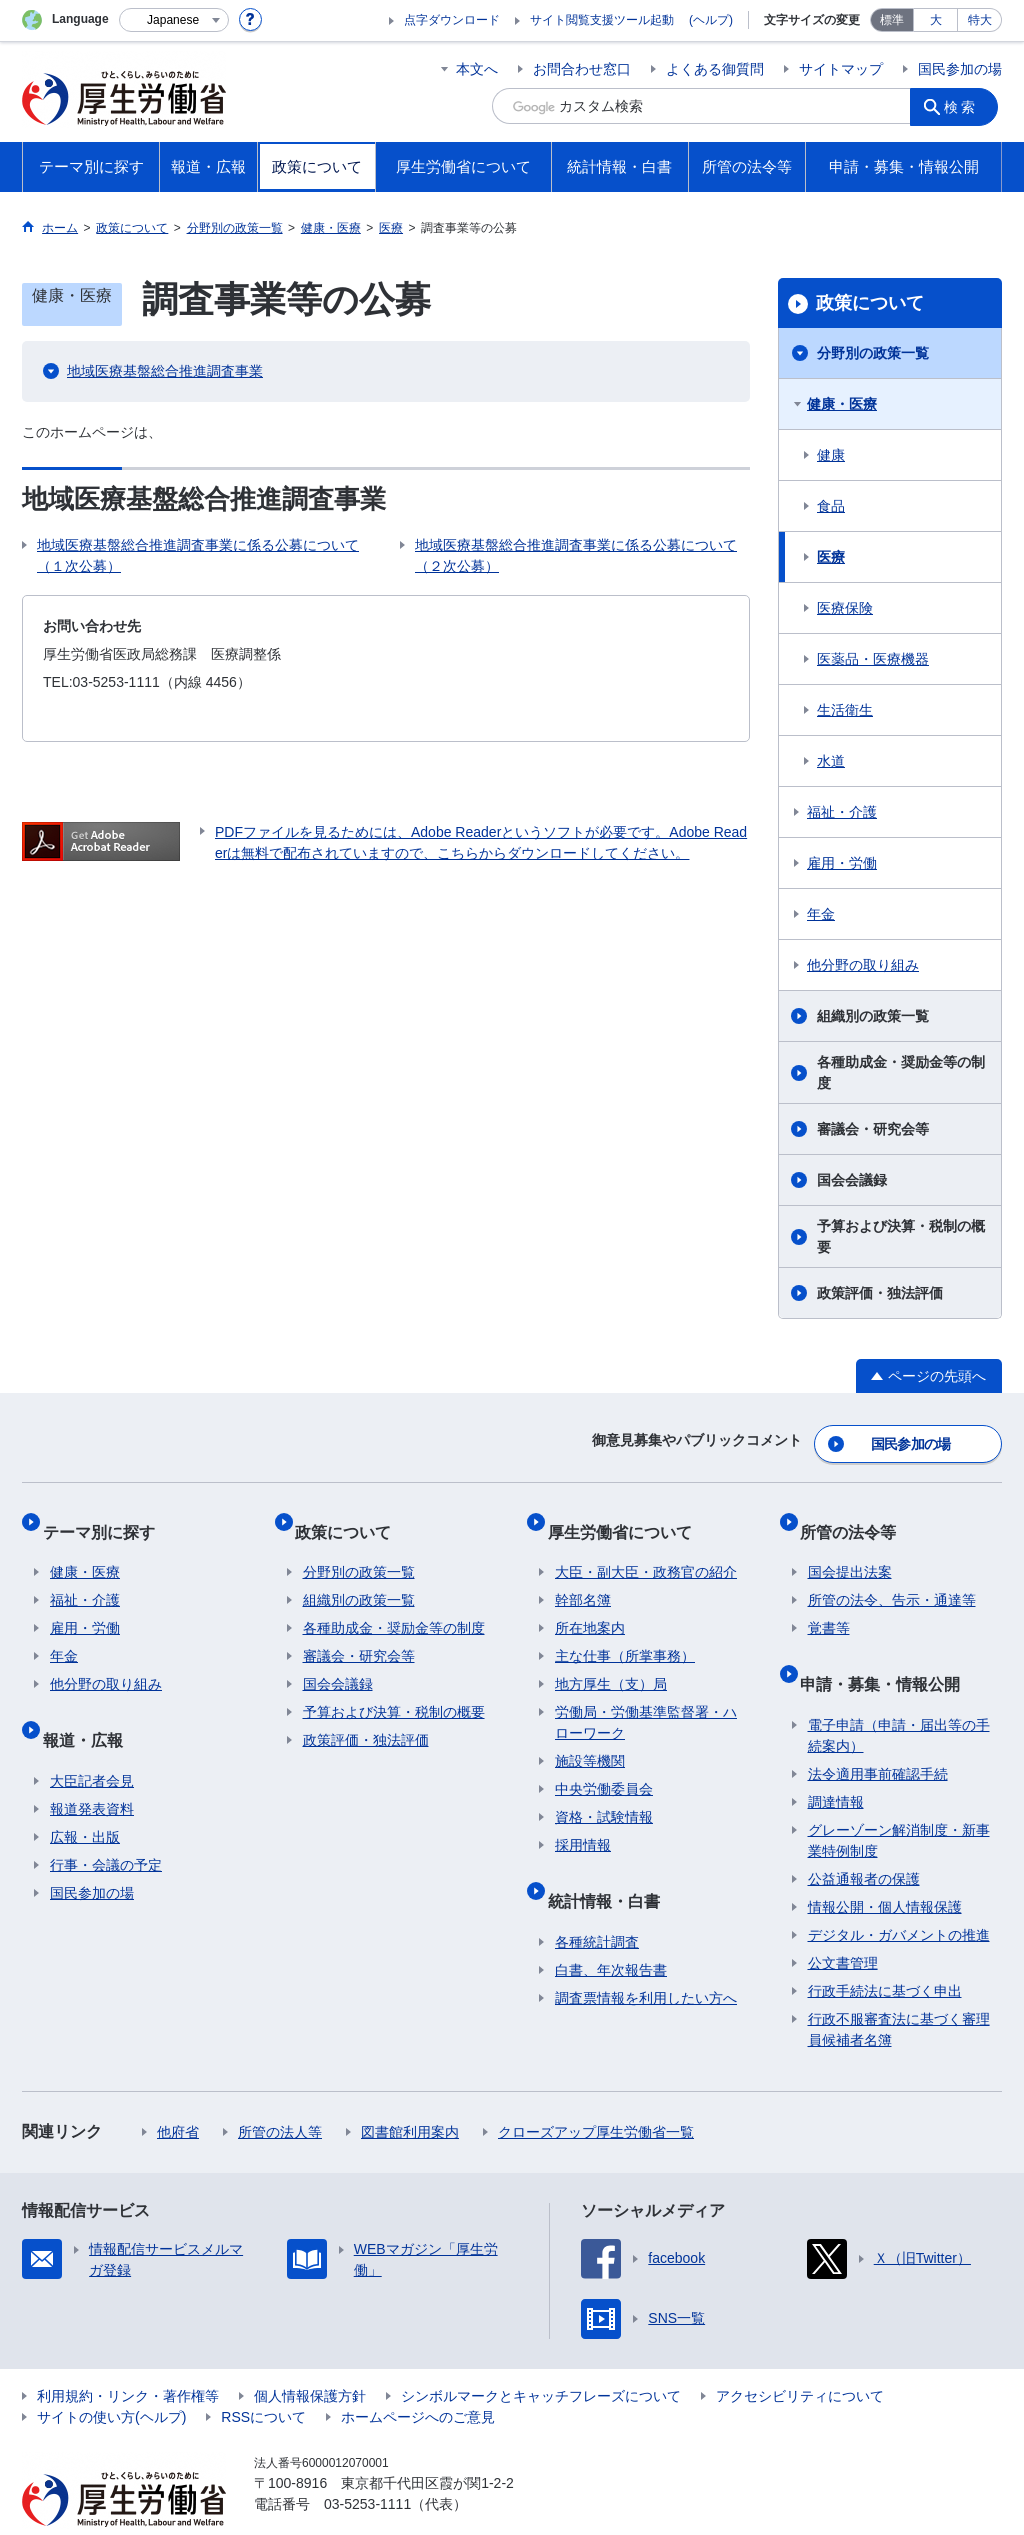 Image resolution: width=1024 pixels, height=2535 pixels. Describe the element at coordinates (410, 2093) in the screenshot. I see `図書館利用案内` at that location.